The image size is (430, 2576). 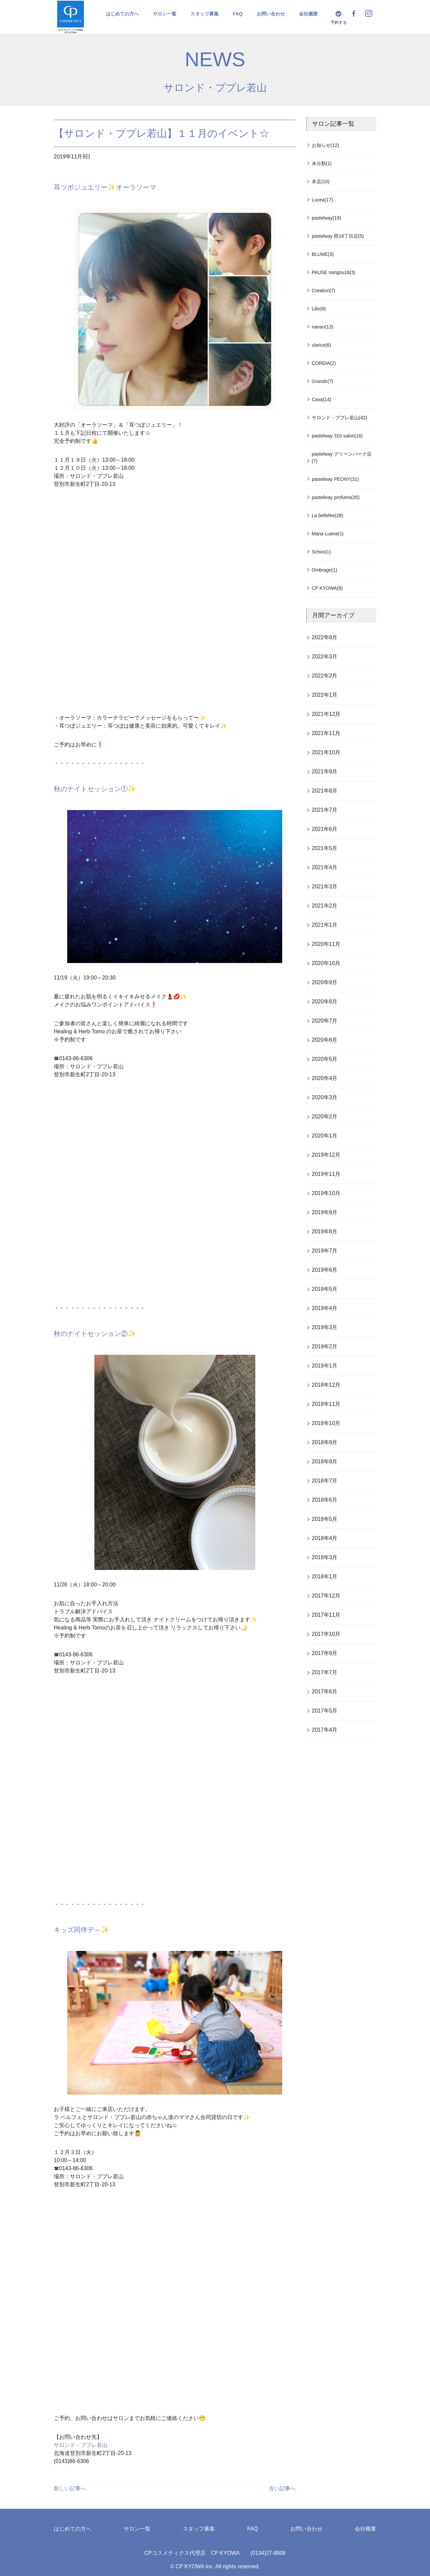 What do you see at coordinates (326, 1596) in the screenshot?
I see `2017年12月` at bounding box center [326, 1596].